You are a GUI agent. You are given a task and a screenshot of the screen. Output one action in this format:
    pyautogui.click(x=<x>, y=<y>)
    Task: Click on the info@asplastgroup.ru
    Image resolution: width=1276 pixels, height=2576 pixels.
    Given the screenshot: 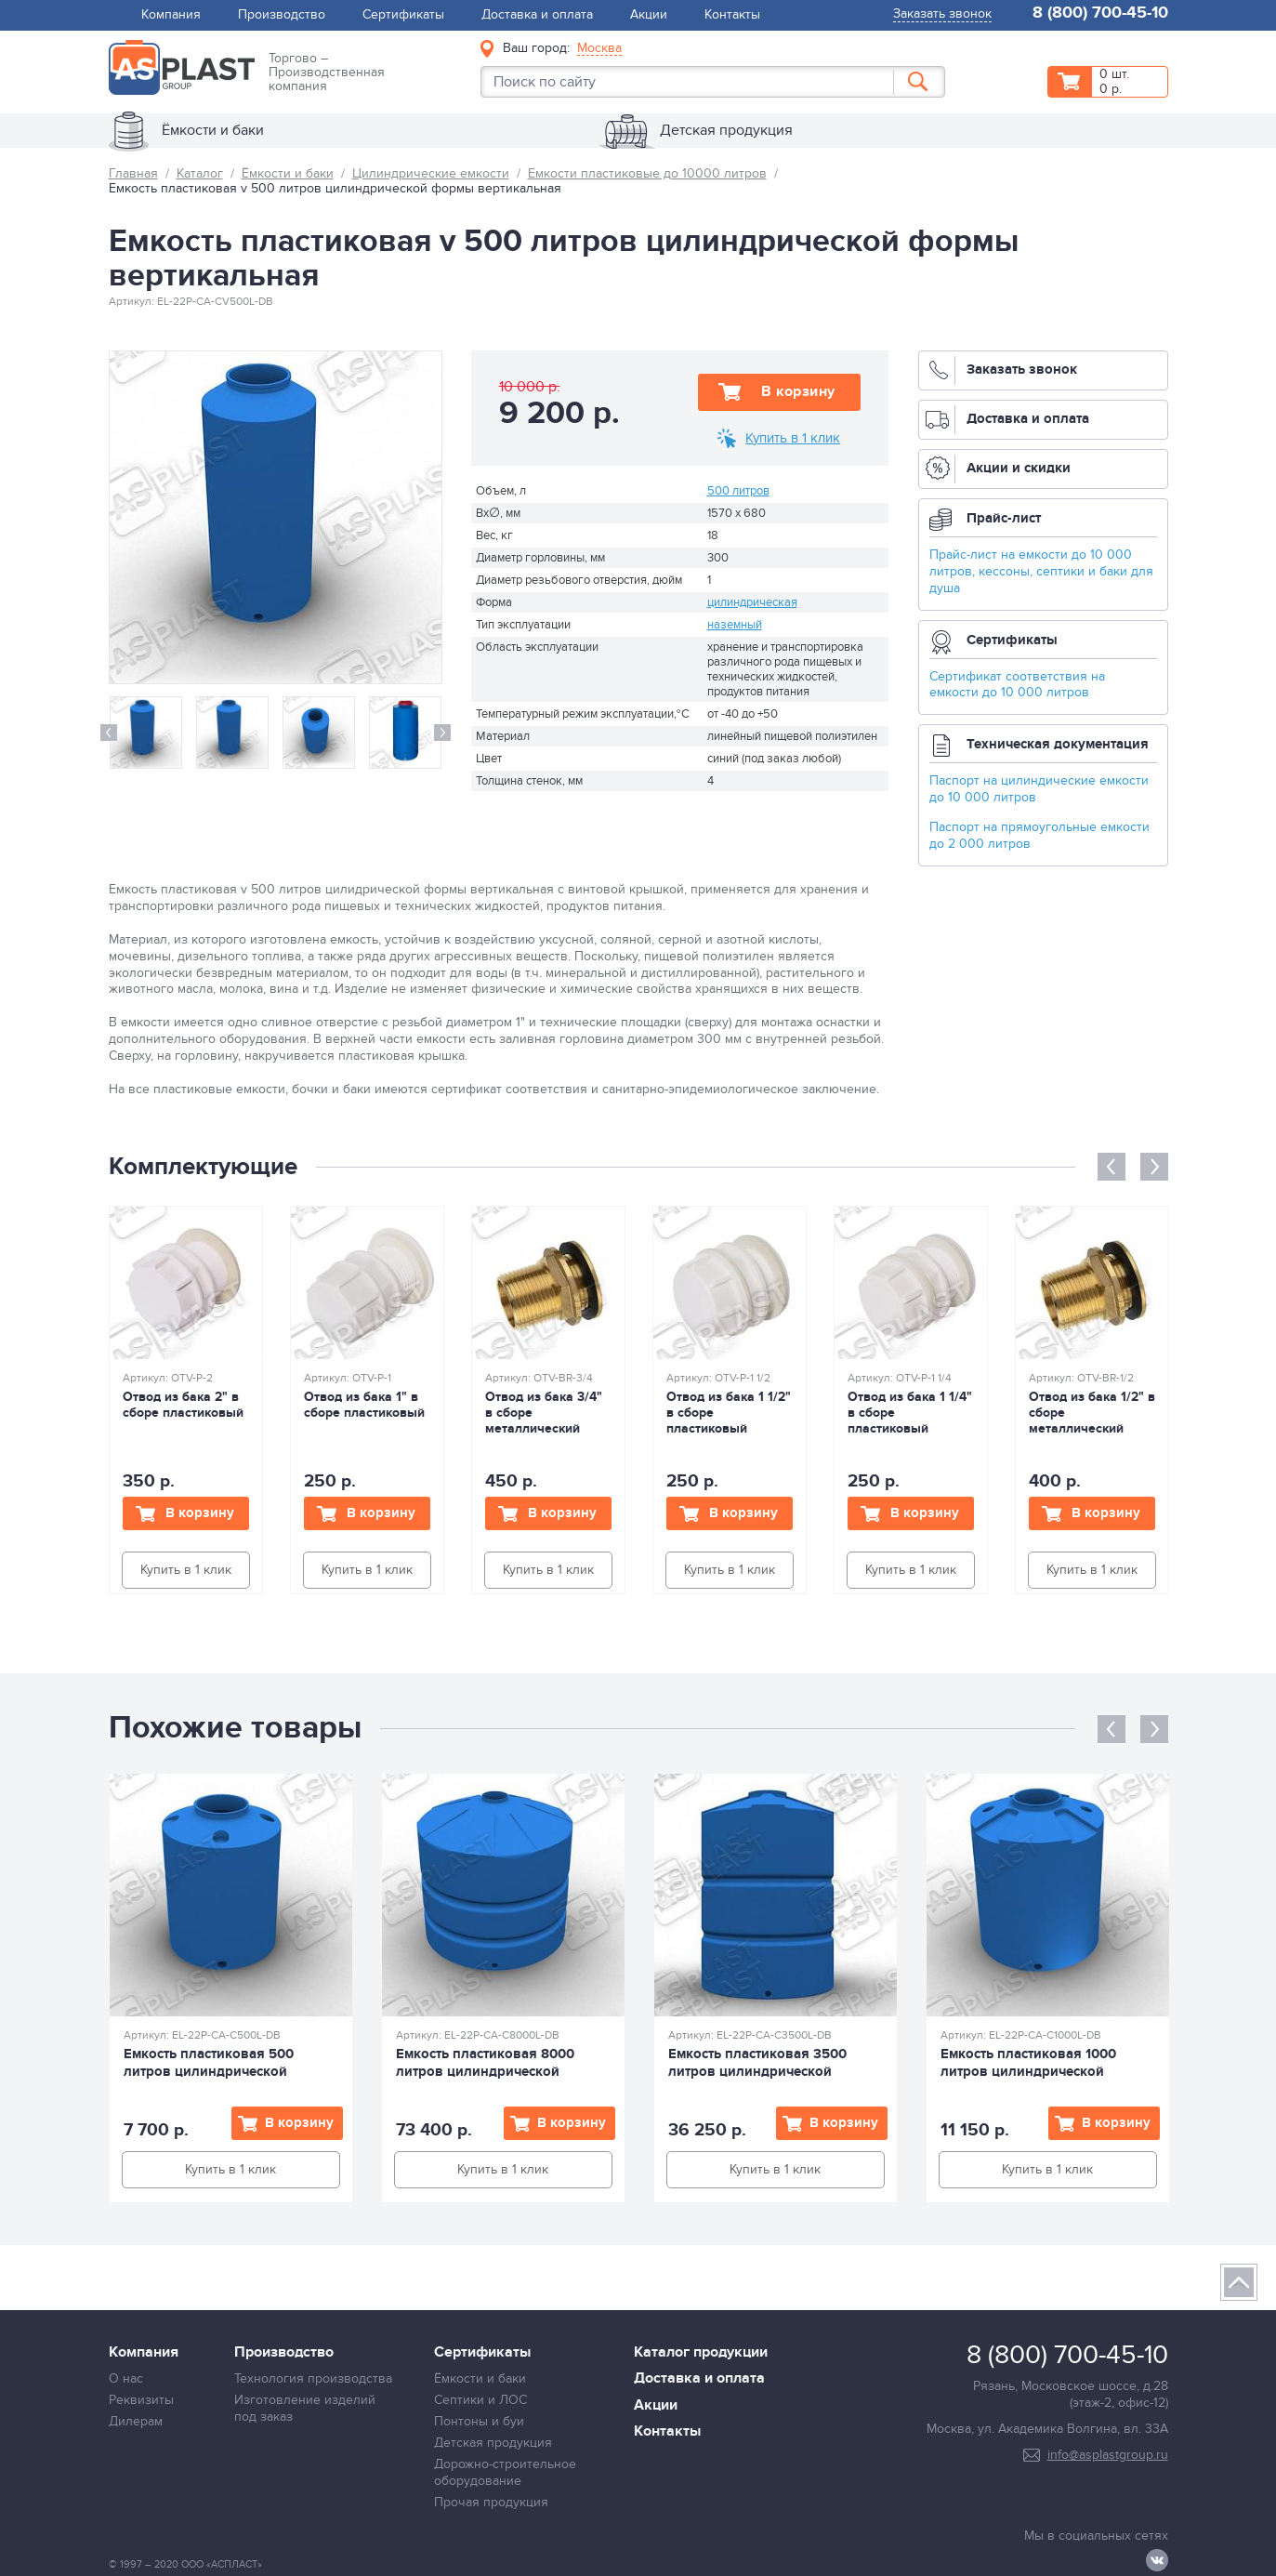 What is the action you would take?
    pyautogui.click(x=1107, y=2455)
    